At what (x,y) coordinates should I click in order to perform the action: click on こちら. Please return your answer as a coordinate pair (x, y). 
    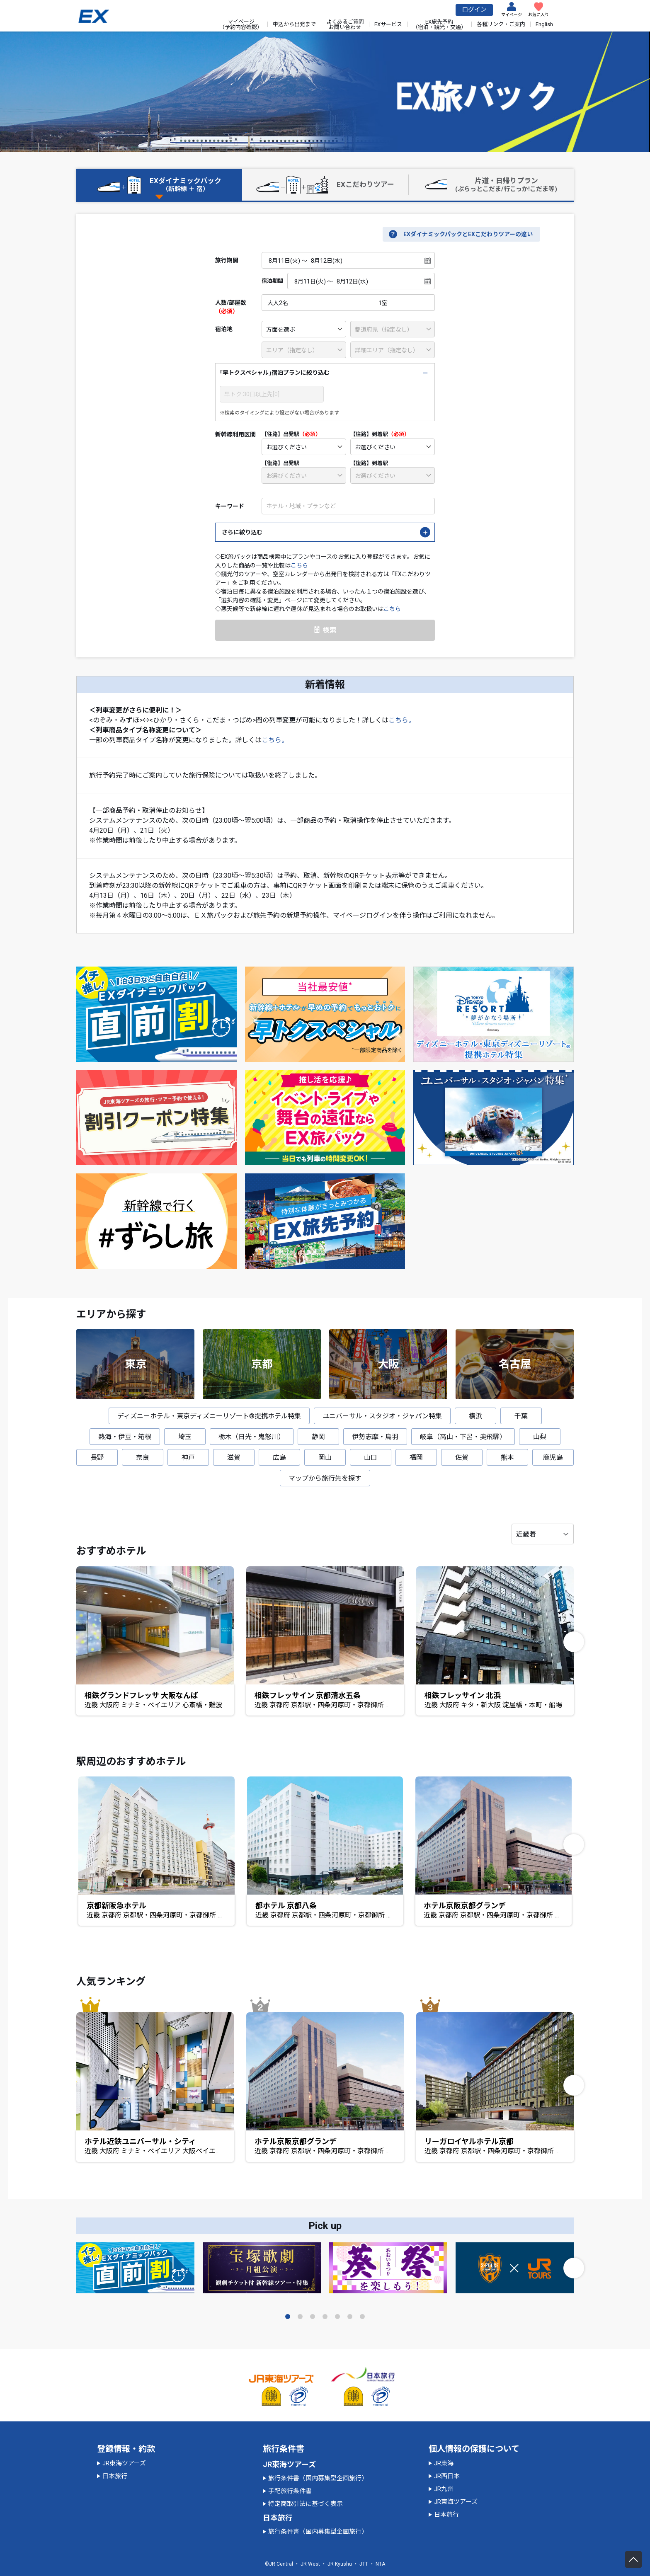
    Looking at the image, I should click on (299, 565).